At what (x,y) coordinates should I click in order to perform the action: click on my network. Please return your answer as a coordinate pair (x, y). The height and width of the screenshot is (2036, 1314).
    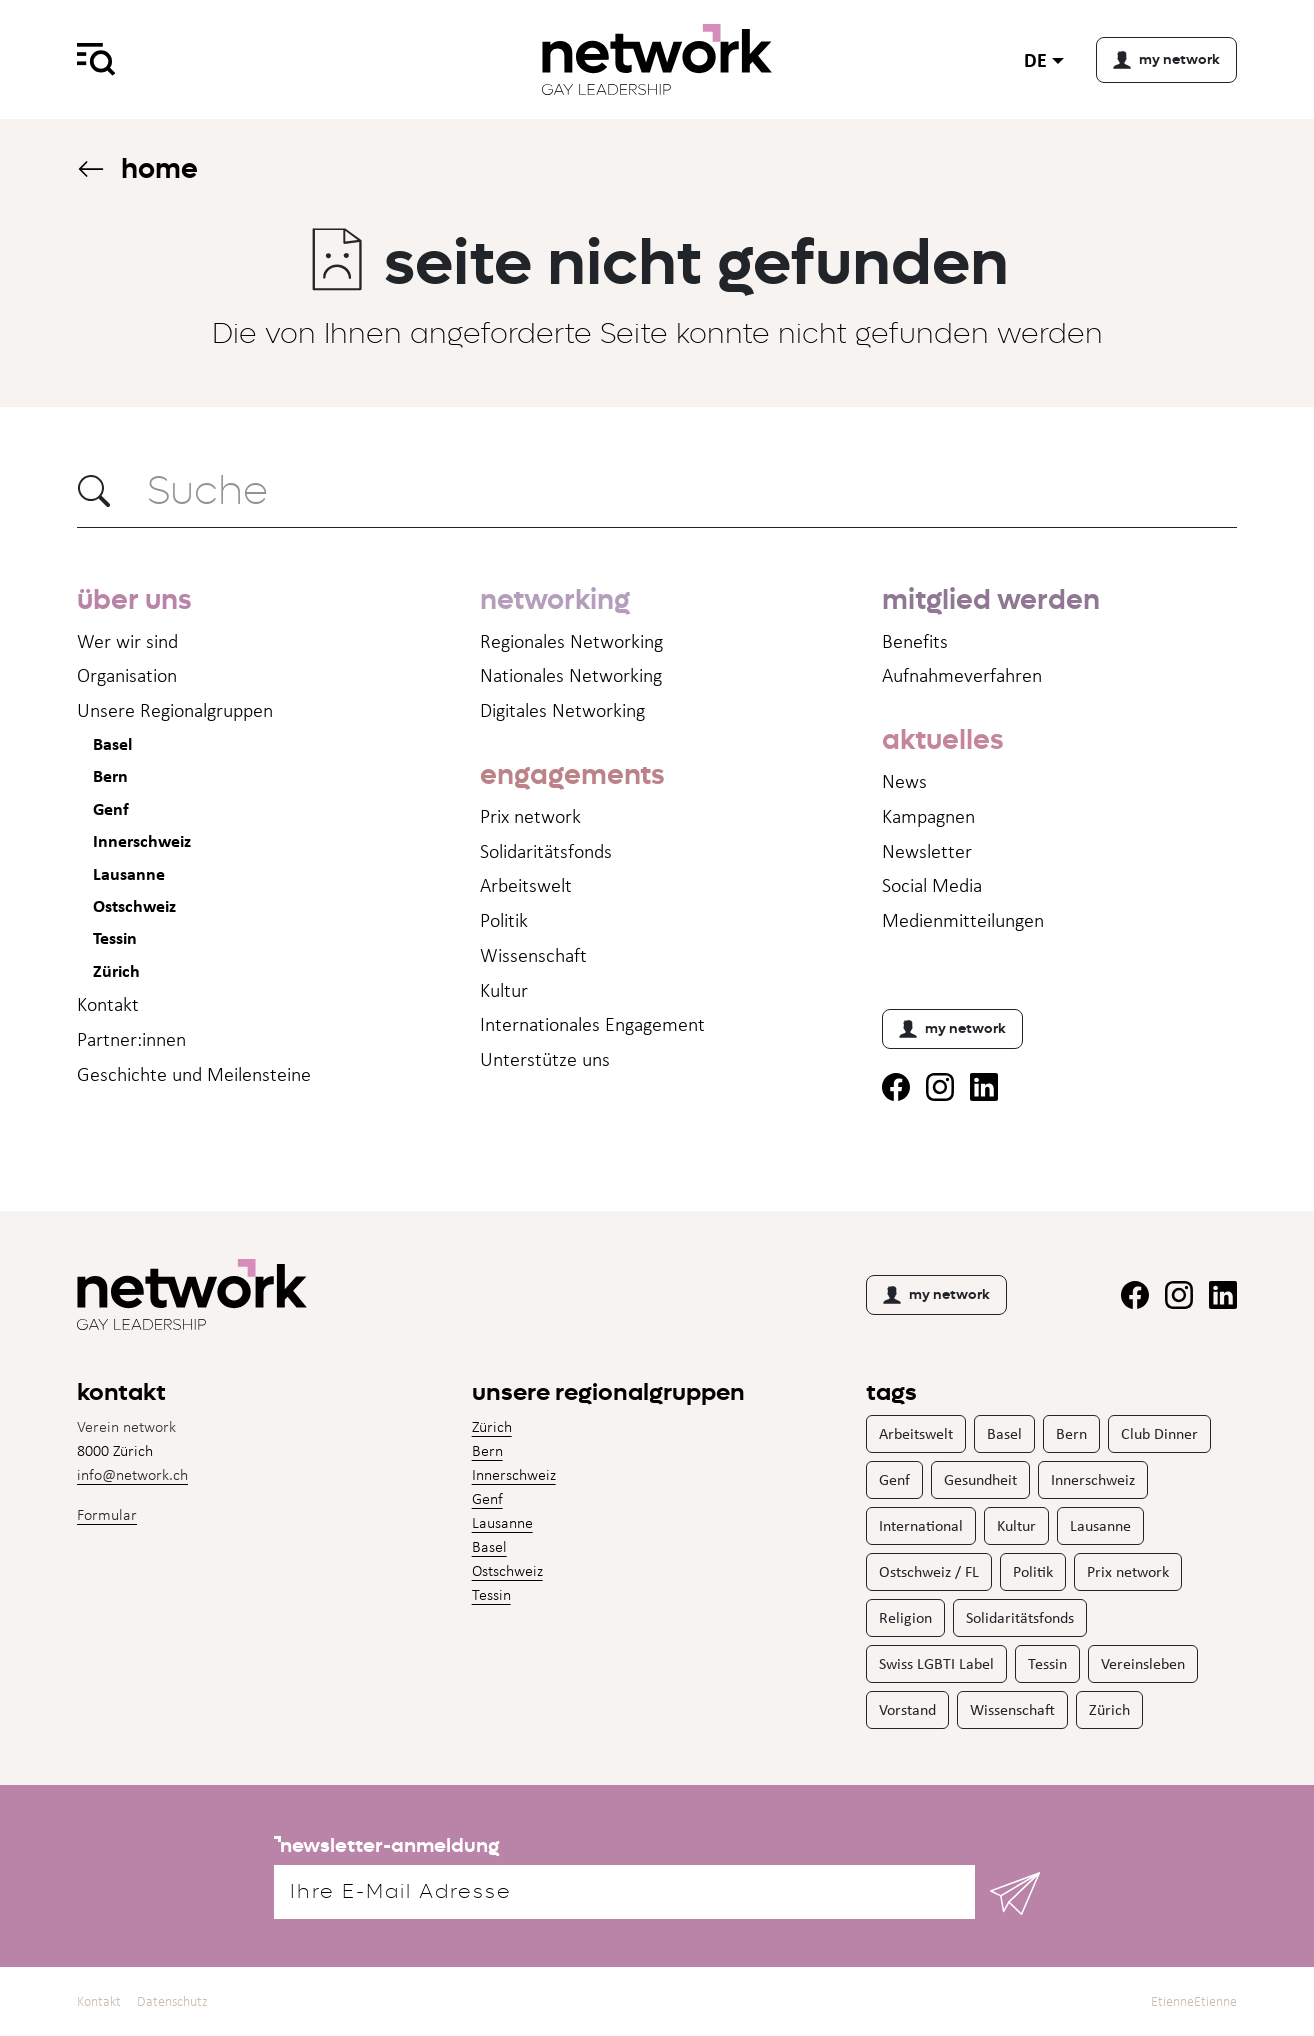
    Looking at the image, I should click on (952, 1029).